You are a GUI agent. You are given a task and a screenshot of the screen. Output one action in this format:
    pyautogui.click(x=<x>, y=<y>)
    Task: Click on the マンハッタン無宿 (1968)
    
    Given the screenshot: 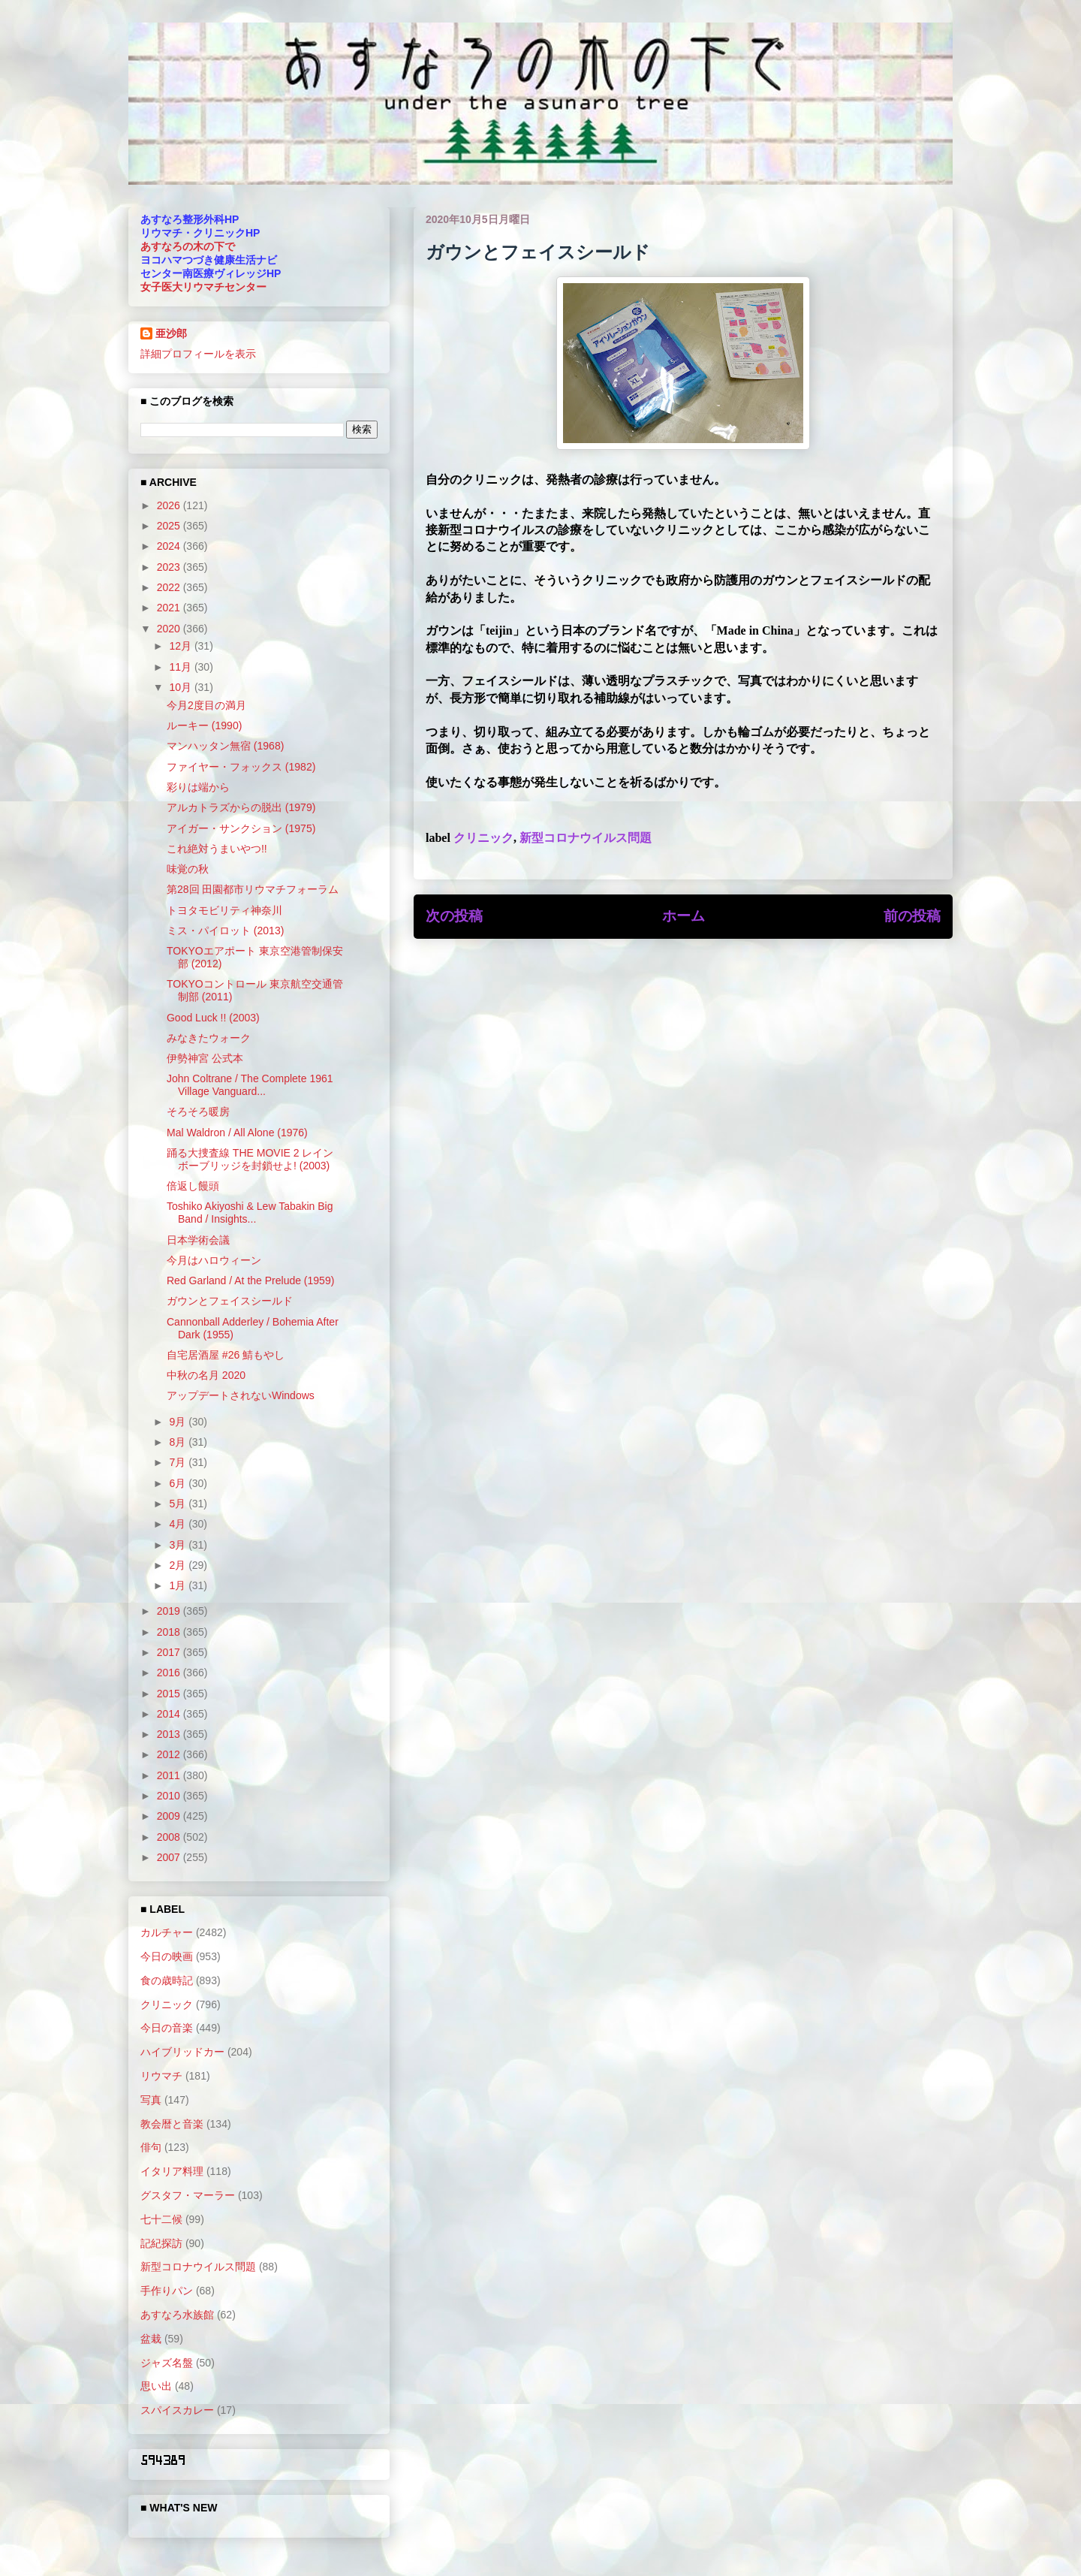 What is the action you would take?
    pyautogui.click(x=225, y=746)
    